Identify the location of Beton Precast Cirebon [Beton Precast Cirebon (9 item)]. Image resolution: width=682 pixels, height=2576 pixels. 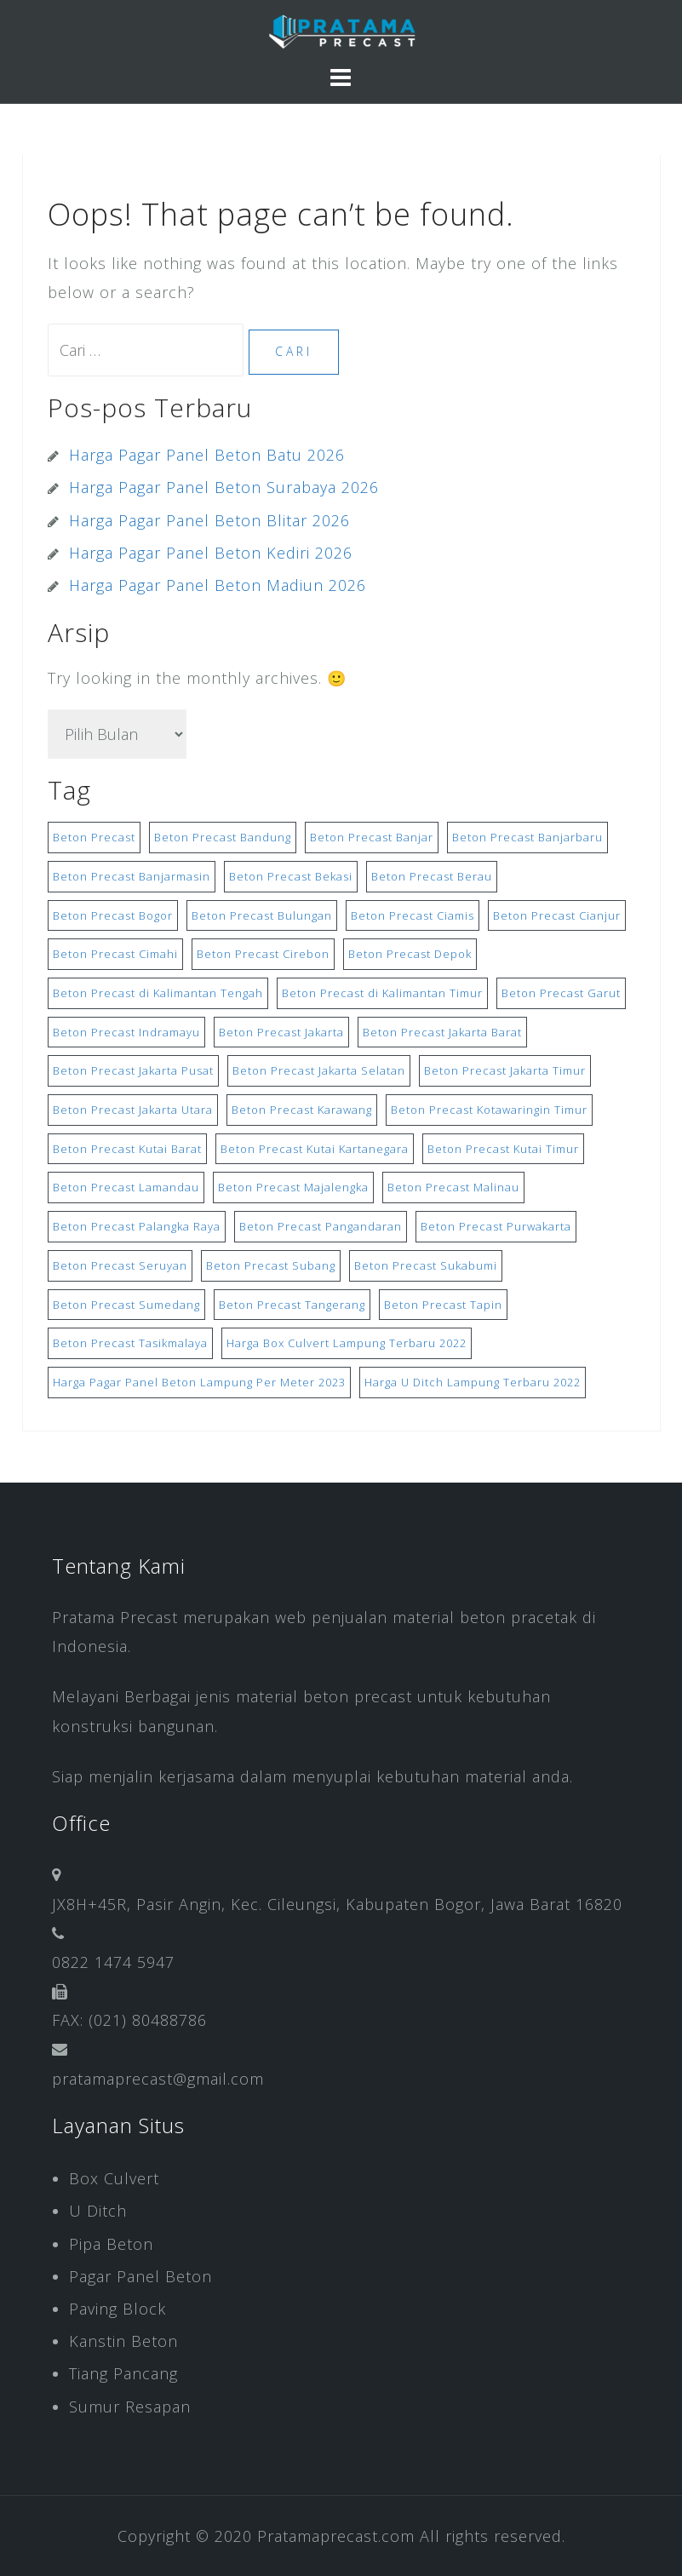
(263, 953).